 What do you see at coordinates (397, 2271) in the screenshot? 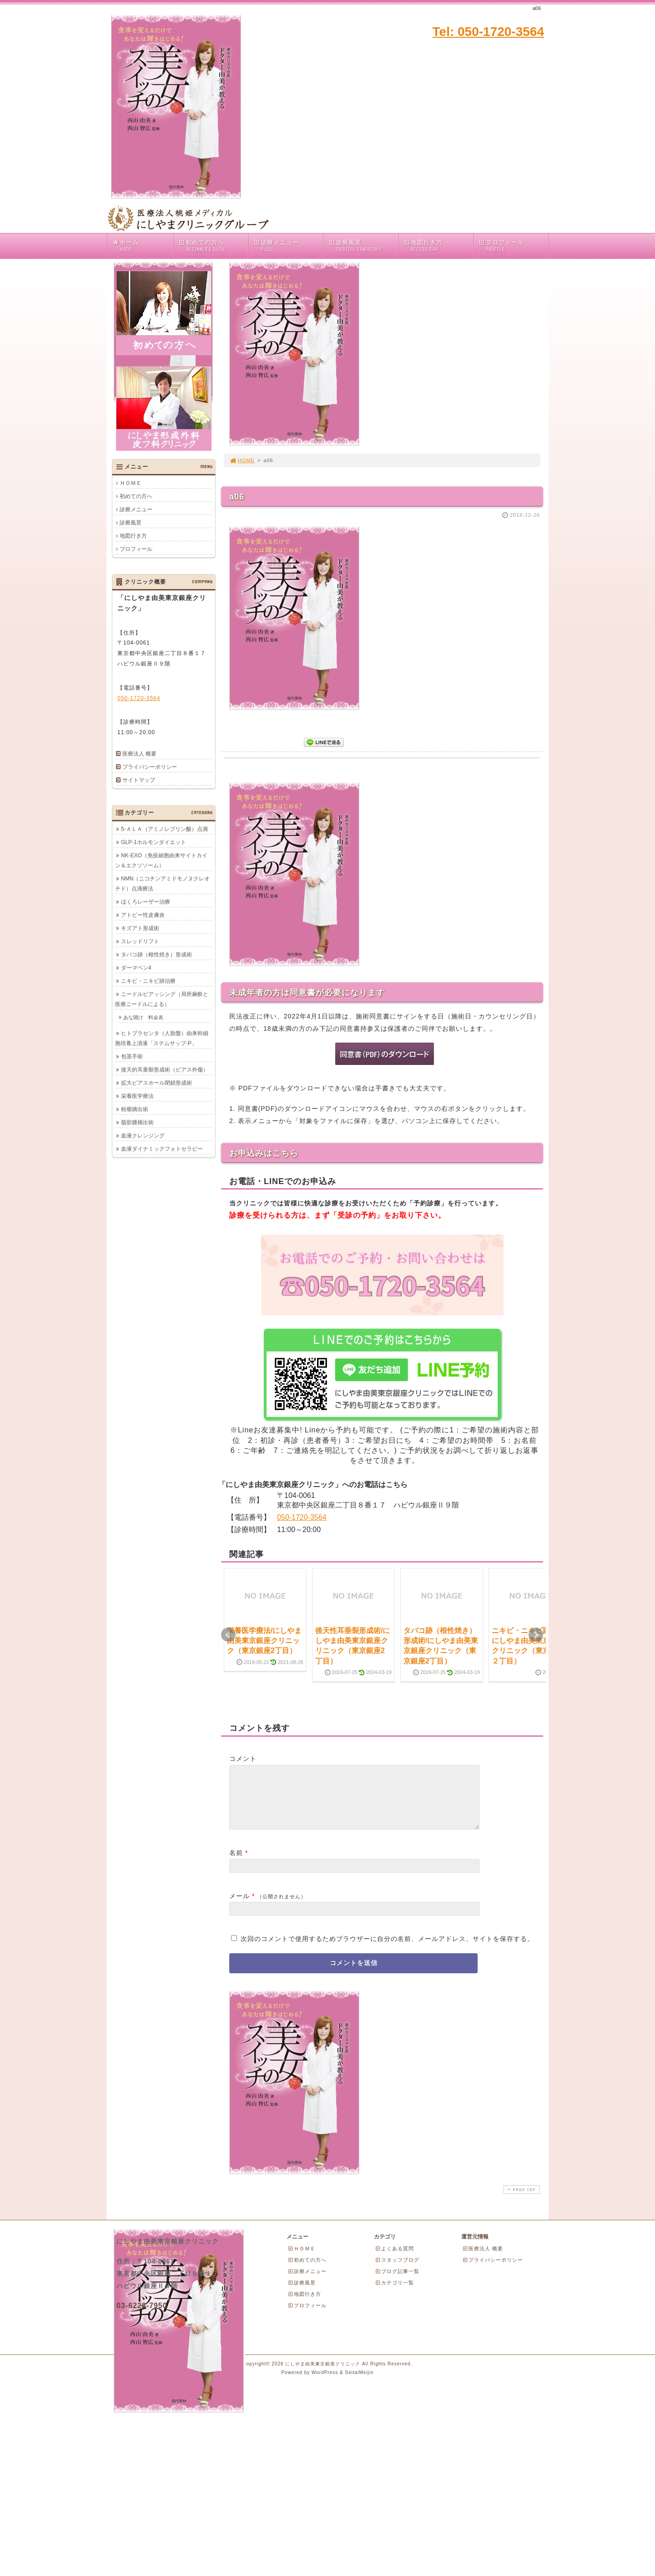
I see `スタッフブログ` at bounding box center [397, 2271].